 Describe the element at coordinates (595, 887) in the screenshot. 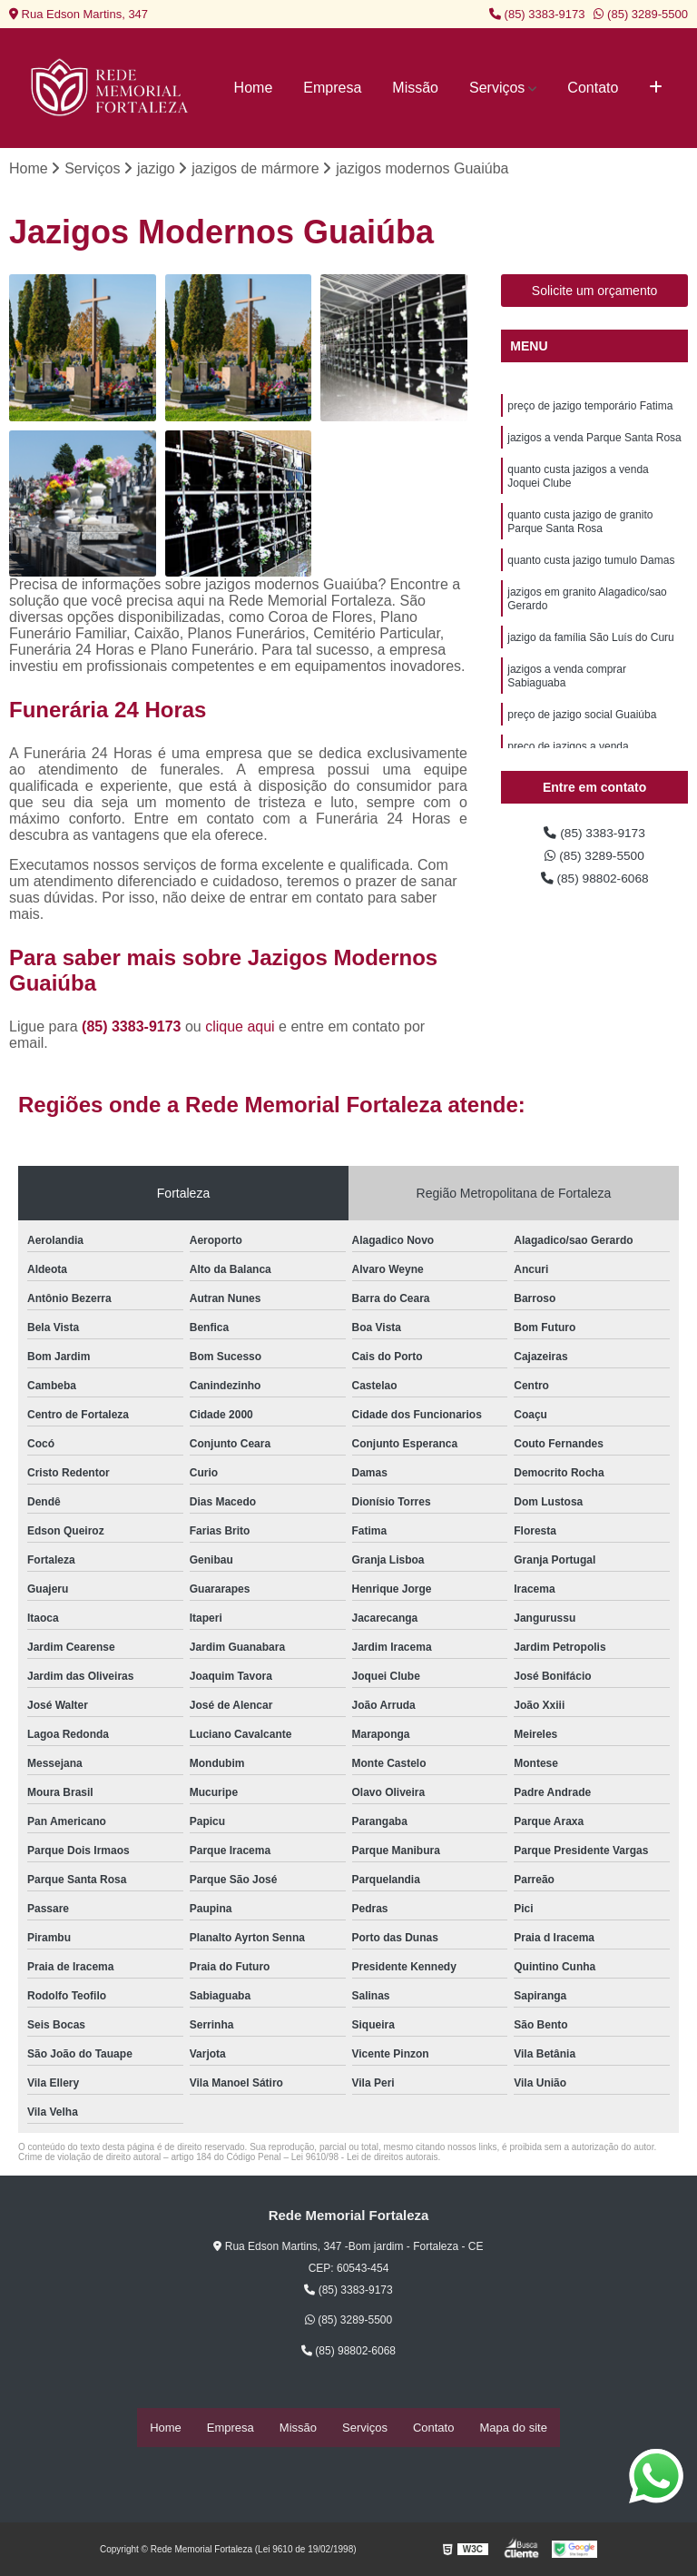

I see `(85) 98802-6068` at that location.